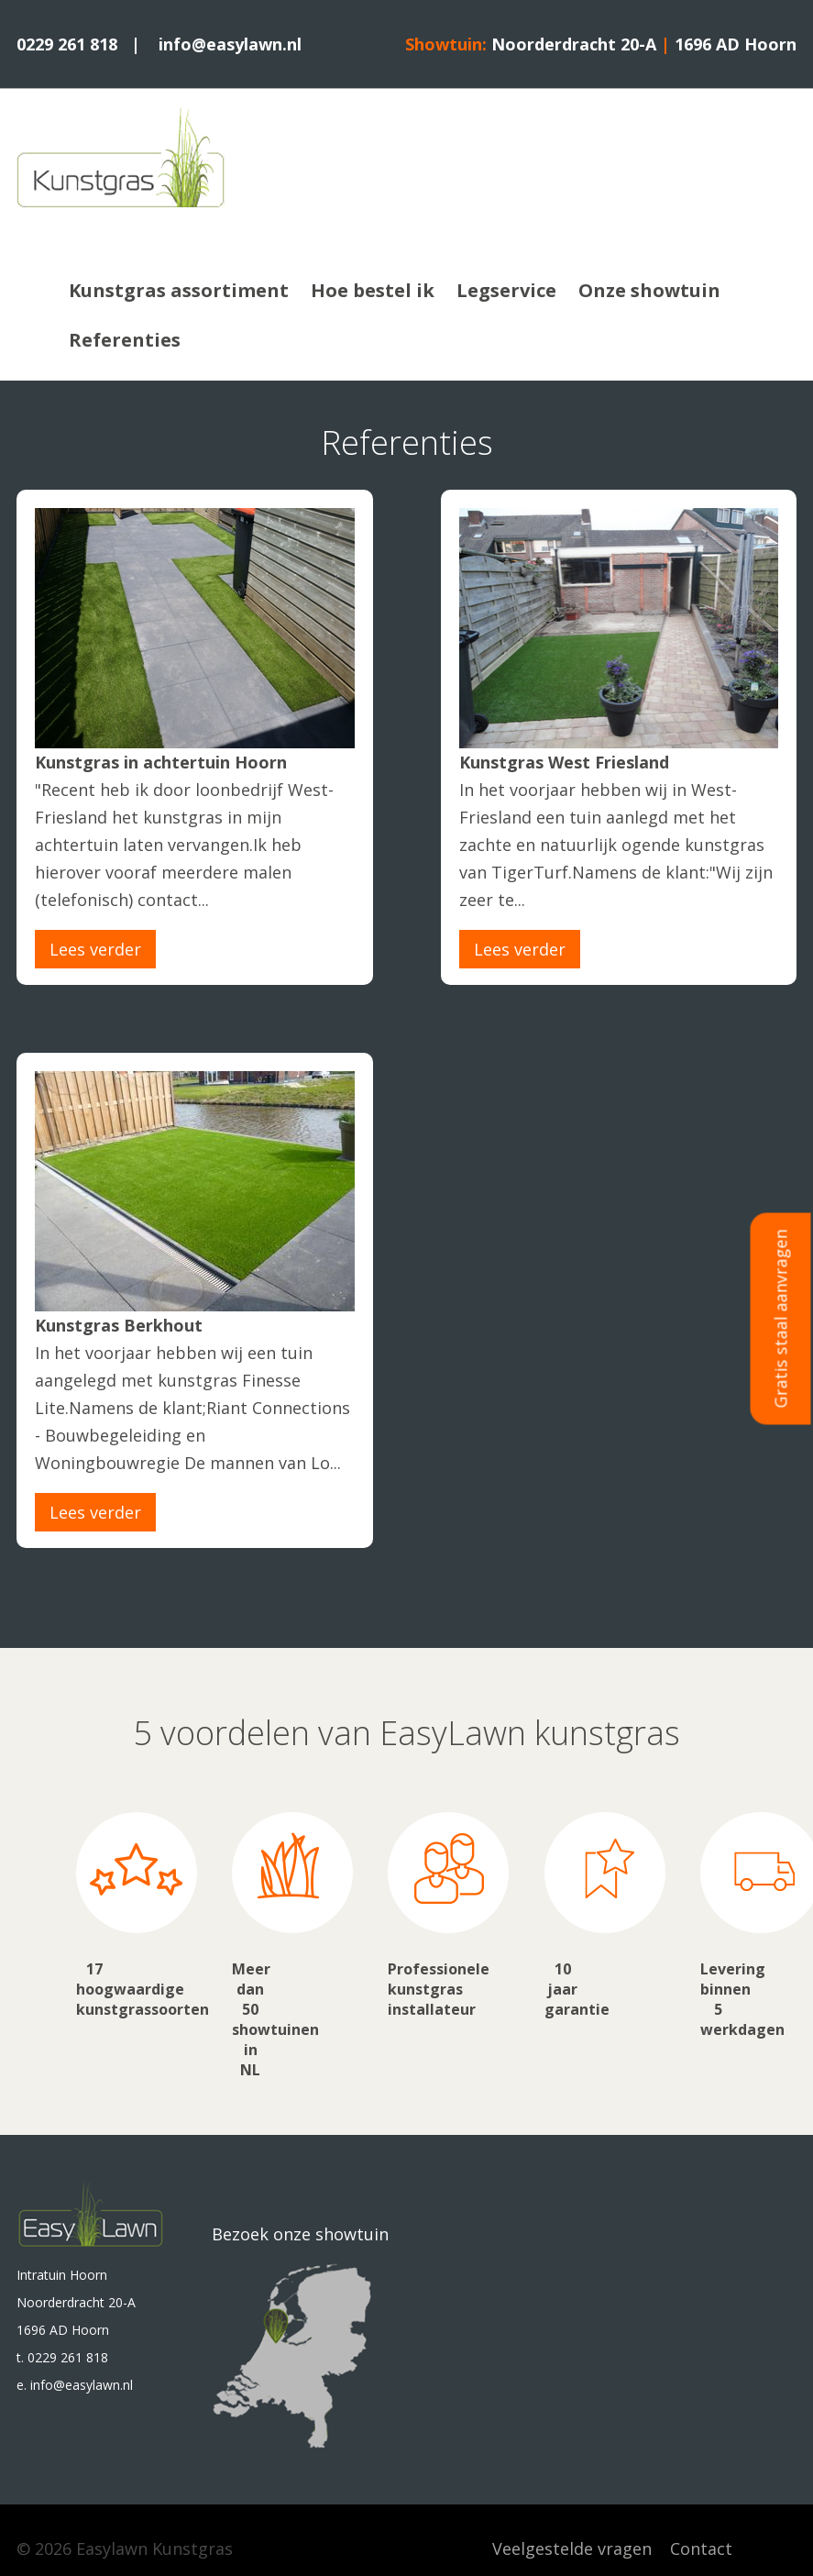 This screenshot has height=2576, width=813. I want to click on Onze showtuin, so click(649, 290).